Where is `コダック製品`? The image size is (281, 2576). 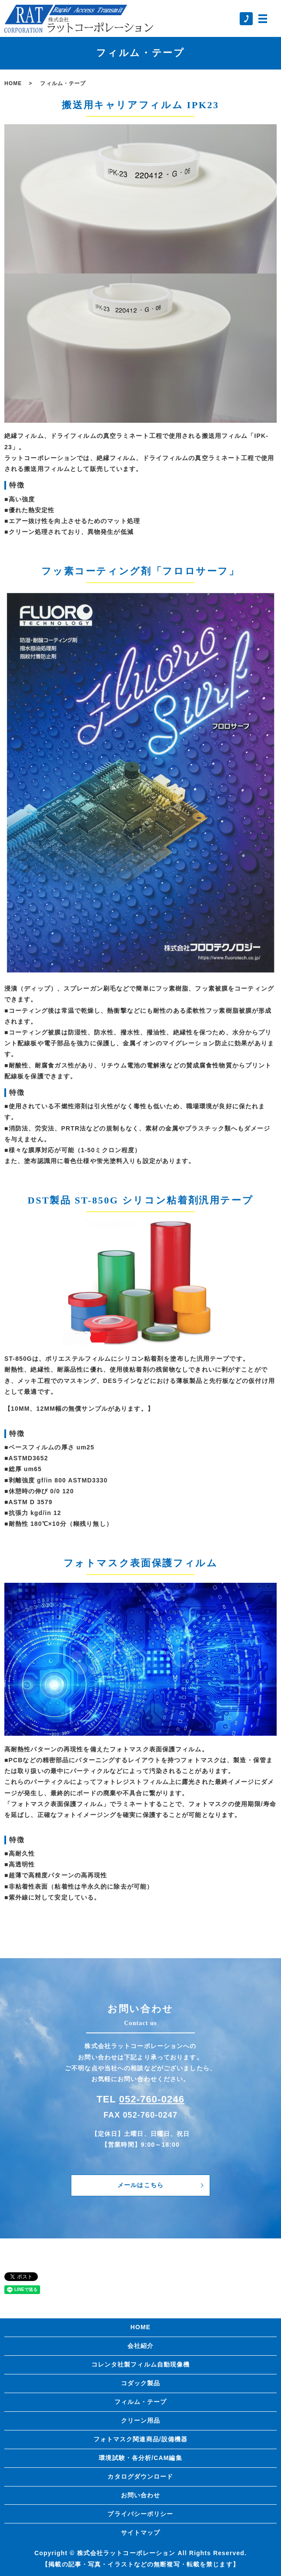
コダック製品 is located at coordinates (141, 2383).